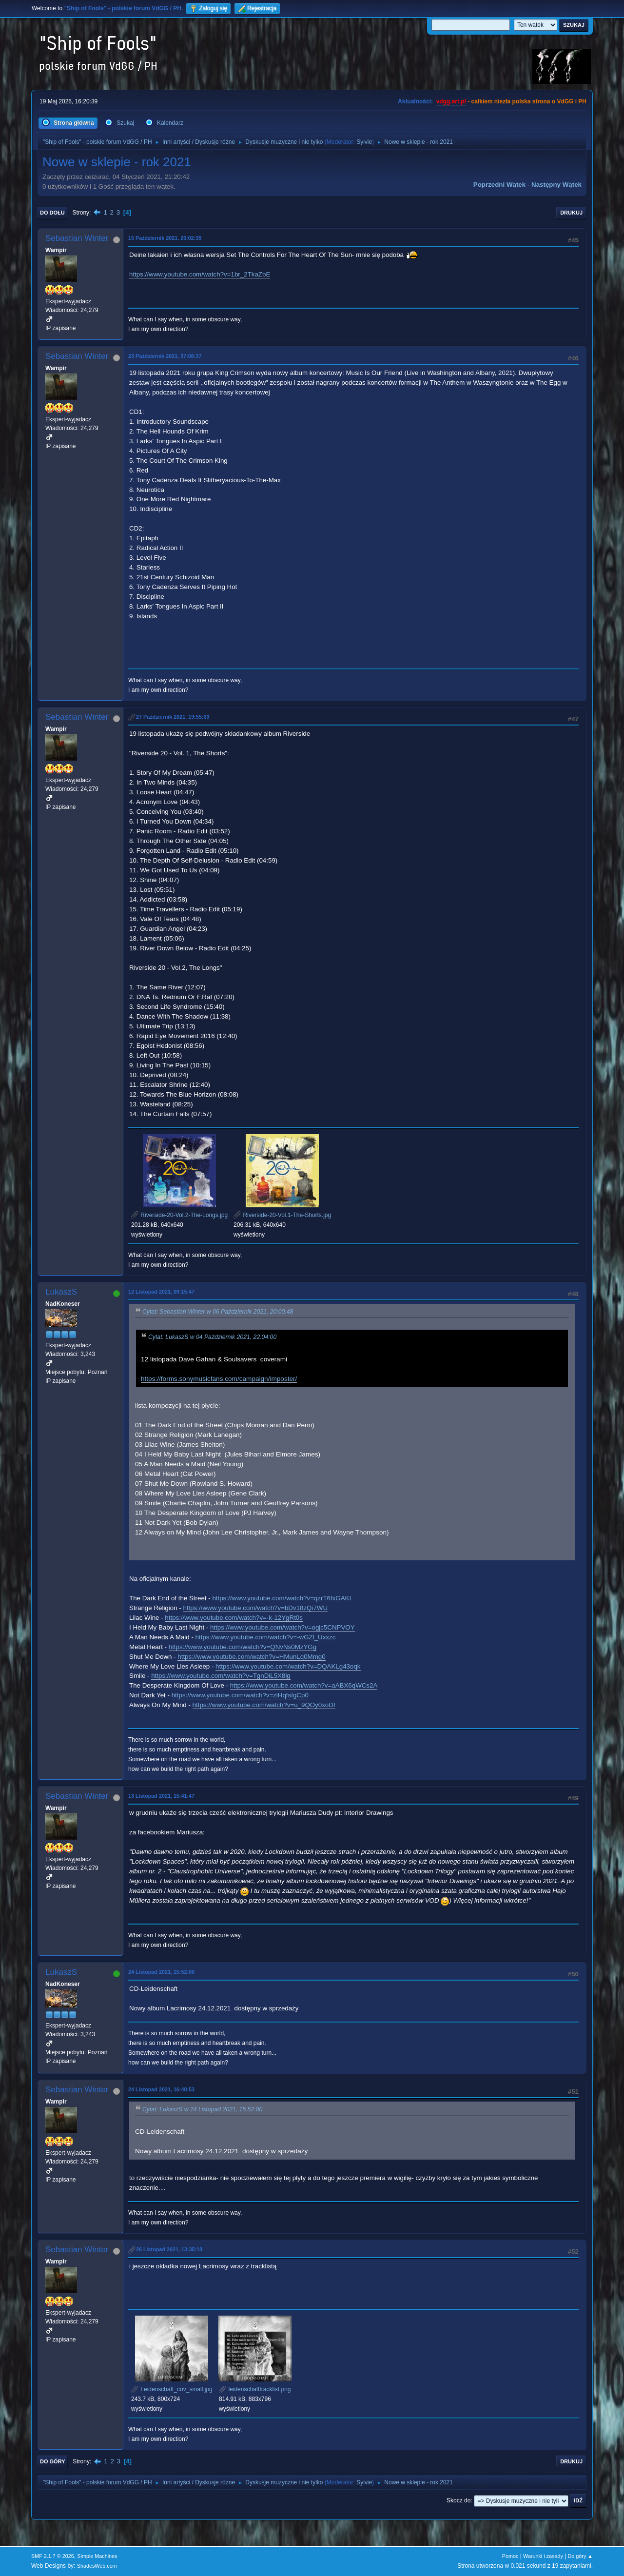  What do you see at coordinates (451, 101) in the screenshot?
I see `vdgg.art.pl` at bounding box center [451, 101].